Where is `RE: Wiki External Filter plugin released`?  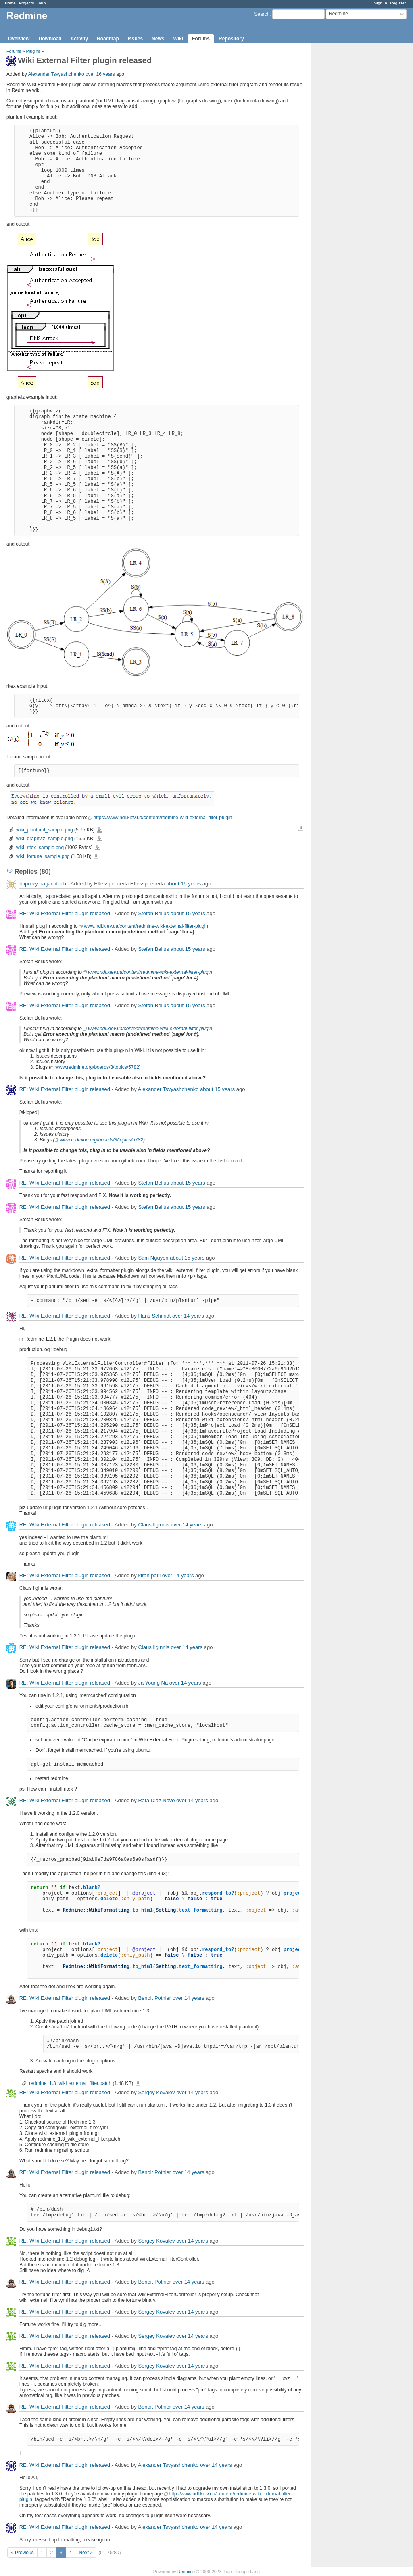
RE: Wiki External Filter plugin released is located at coordinates (64, 913).